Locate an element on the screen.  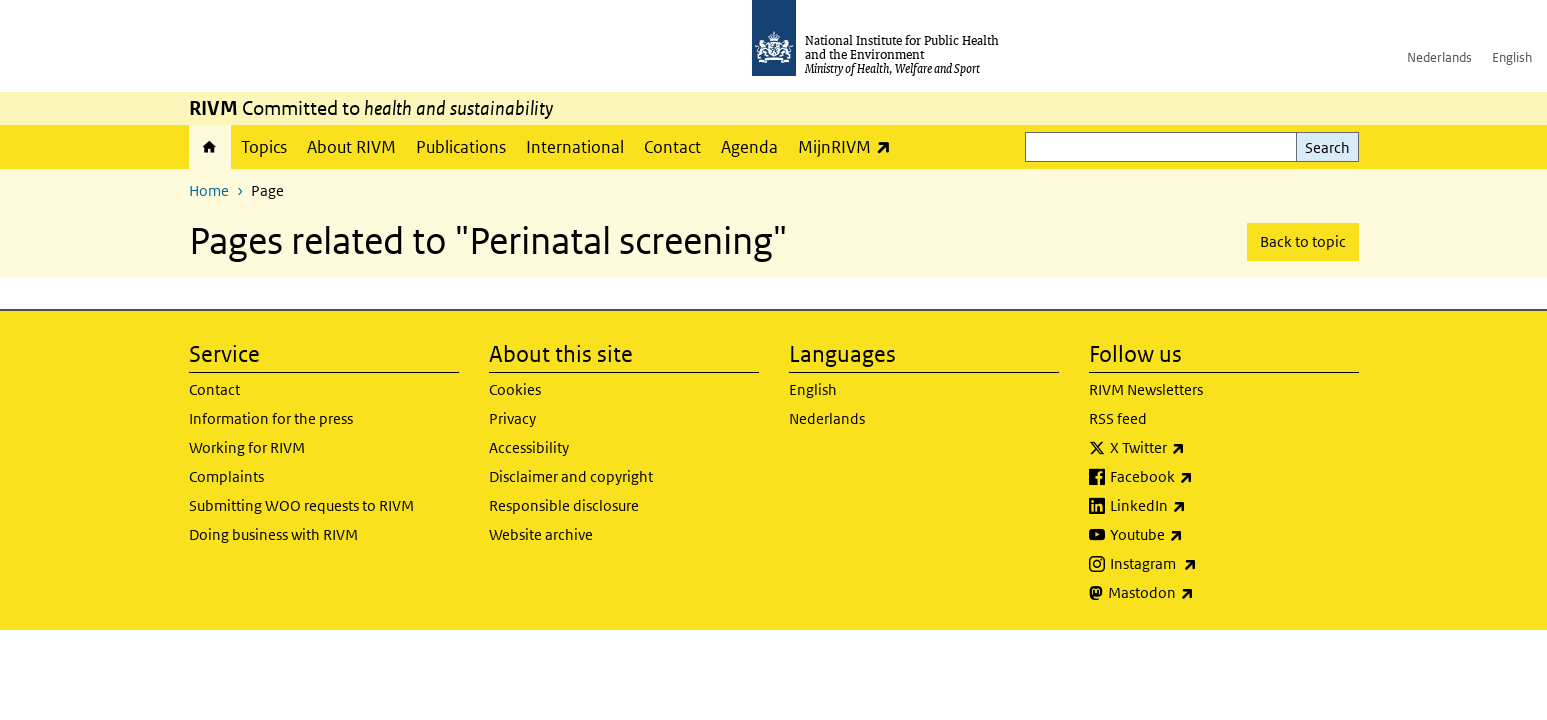
Contact is located at coordinates (672, 147).